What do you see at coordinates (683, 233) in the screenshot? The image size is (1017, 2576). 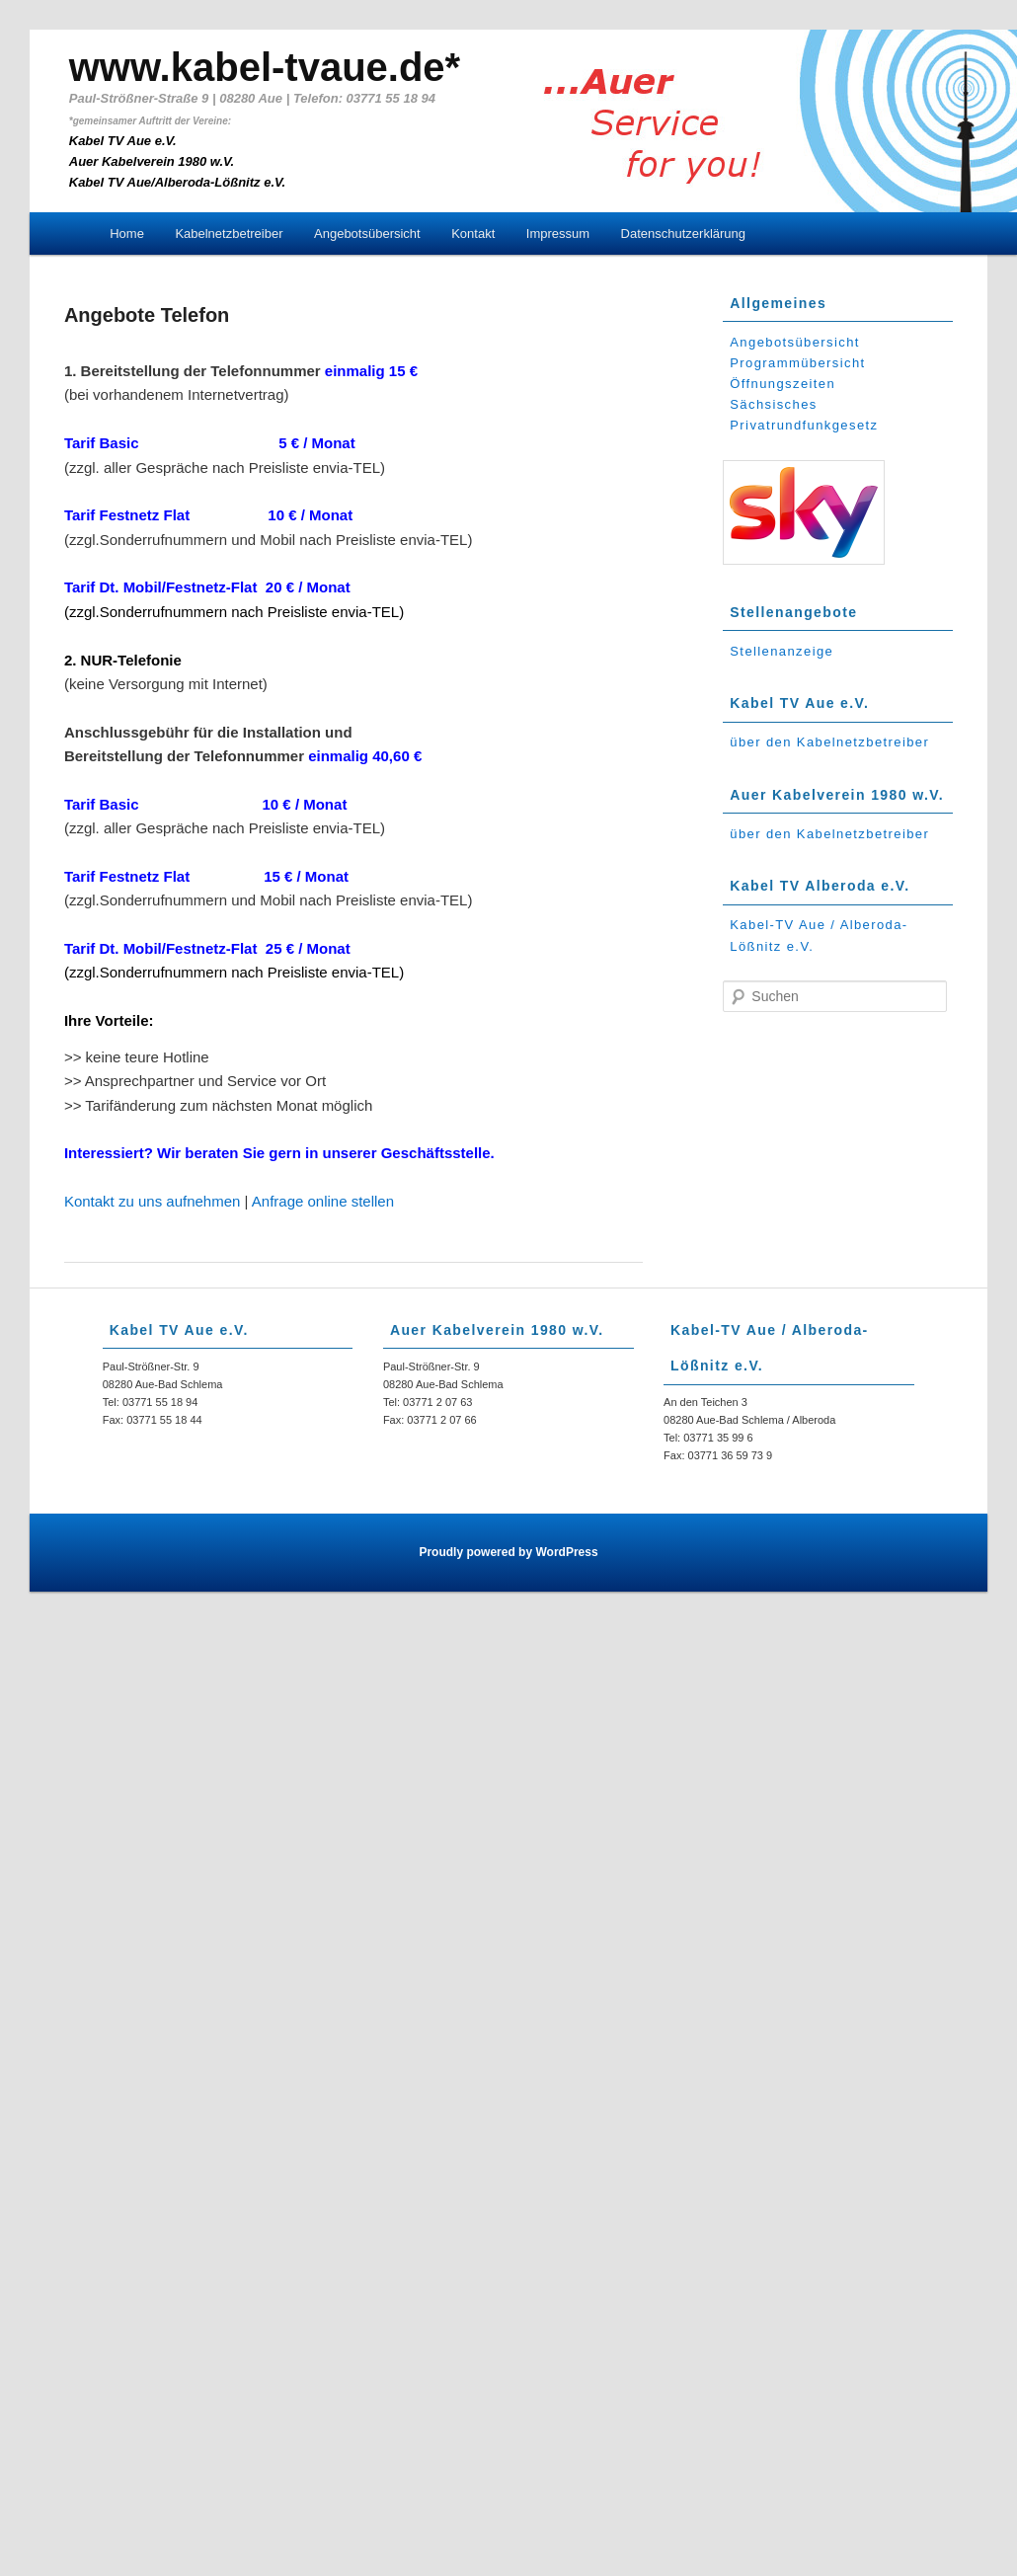 I see `Datenschutzerklärung` at bounding box center [683, 233].